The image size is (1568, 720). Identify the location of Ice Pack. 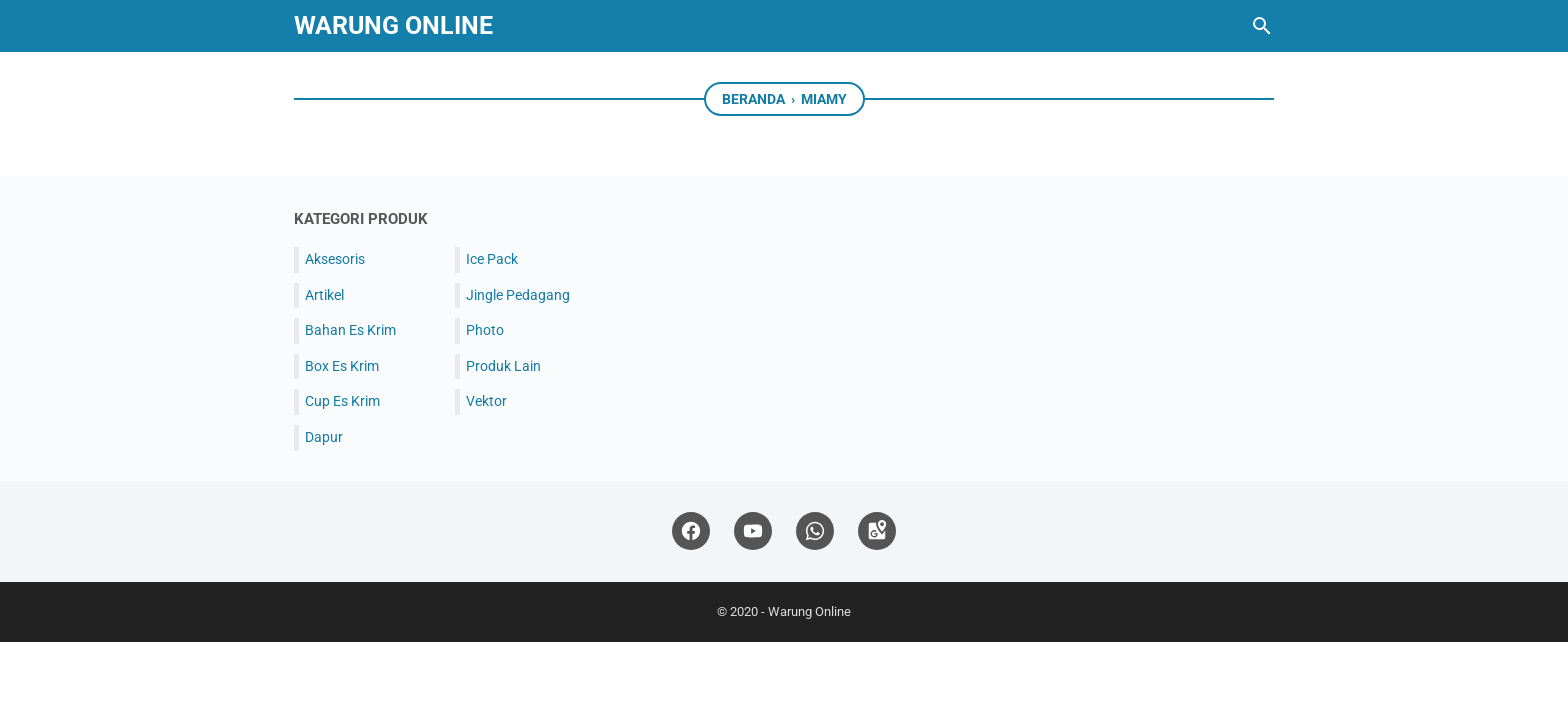
(492, 259).